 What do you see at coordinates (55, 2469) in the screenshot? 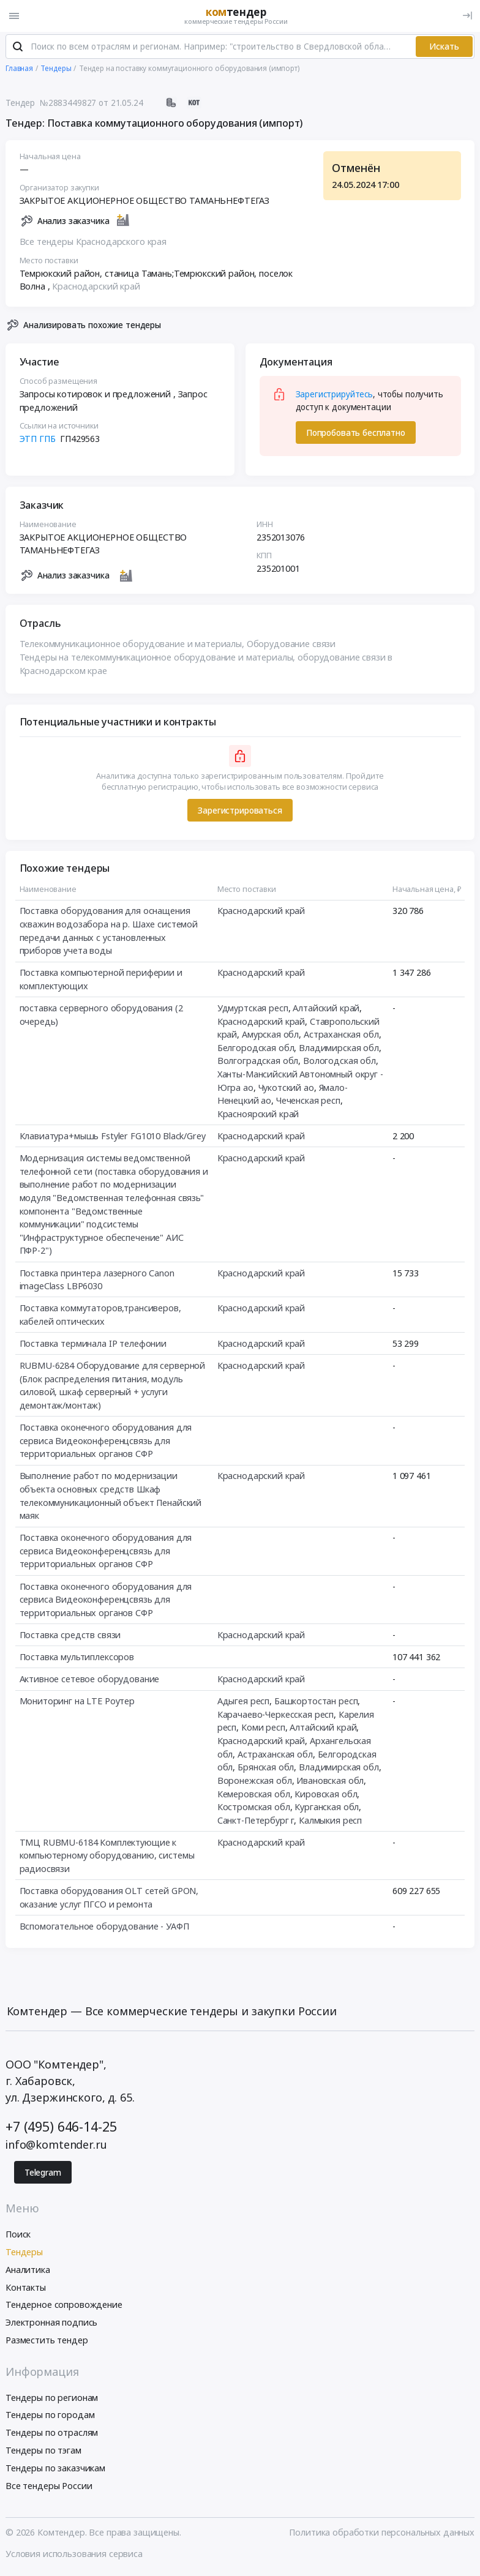
I see `Тендеры по заказчикам` at bounding box center [55, 2469].